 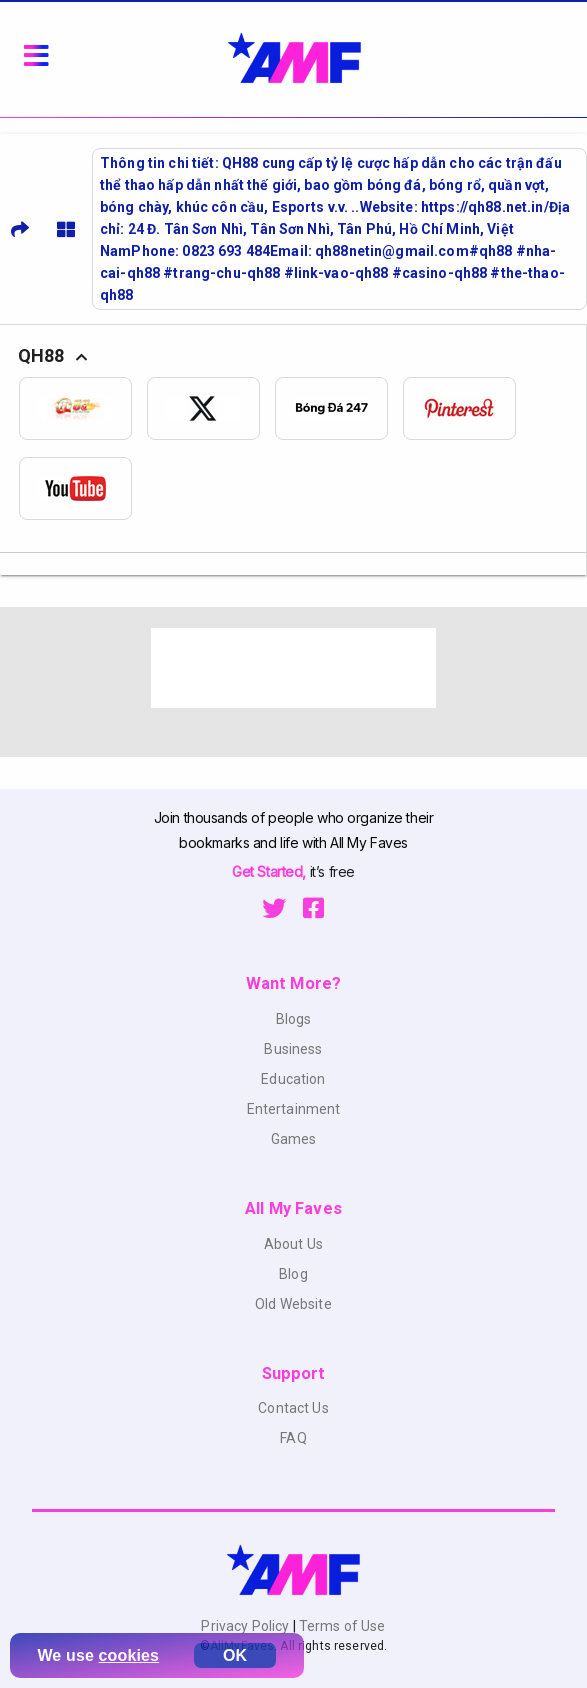 What do you see at coordinates (293, 1408) in the screenshot?
I see `Contact Us` at bounding box center [293, 1408].